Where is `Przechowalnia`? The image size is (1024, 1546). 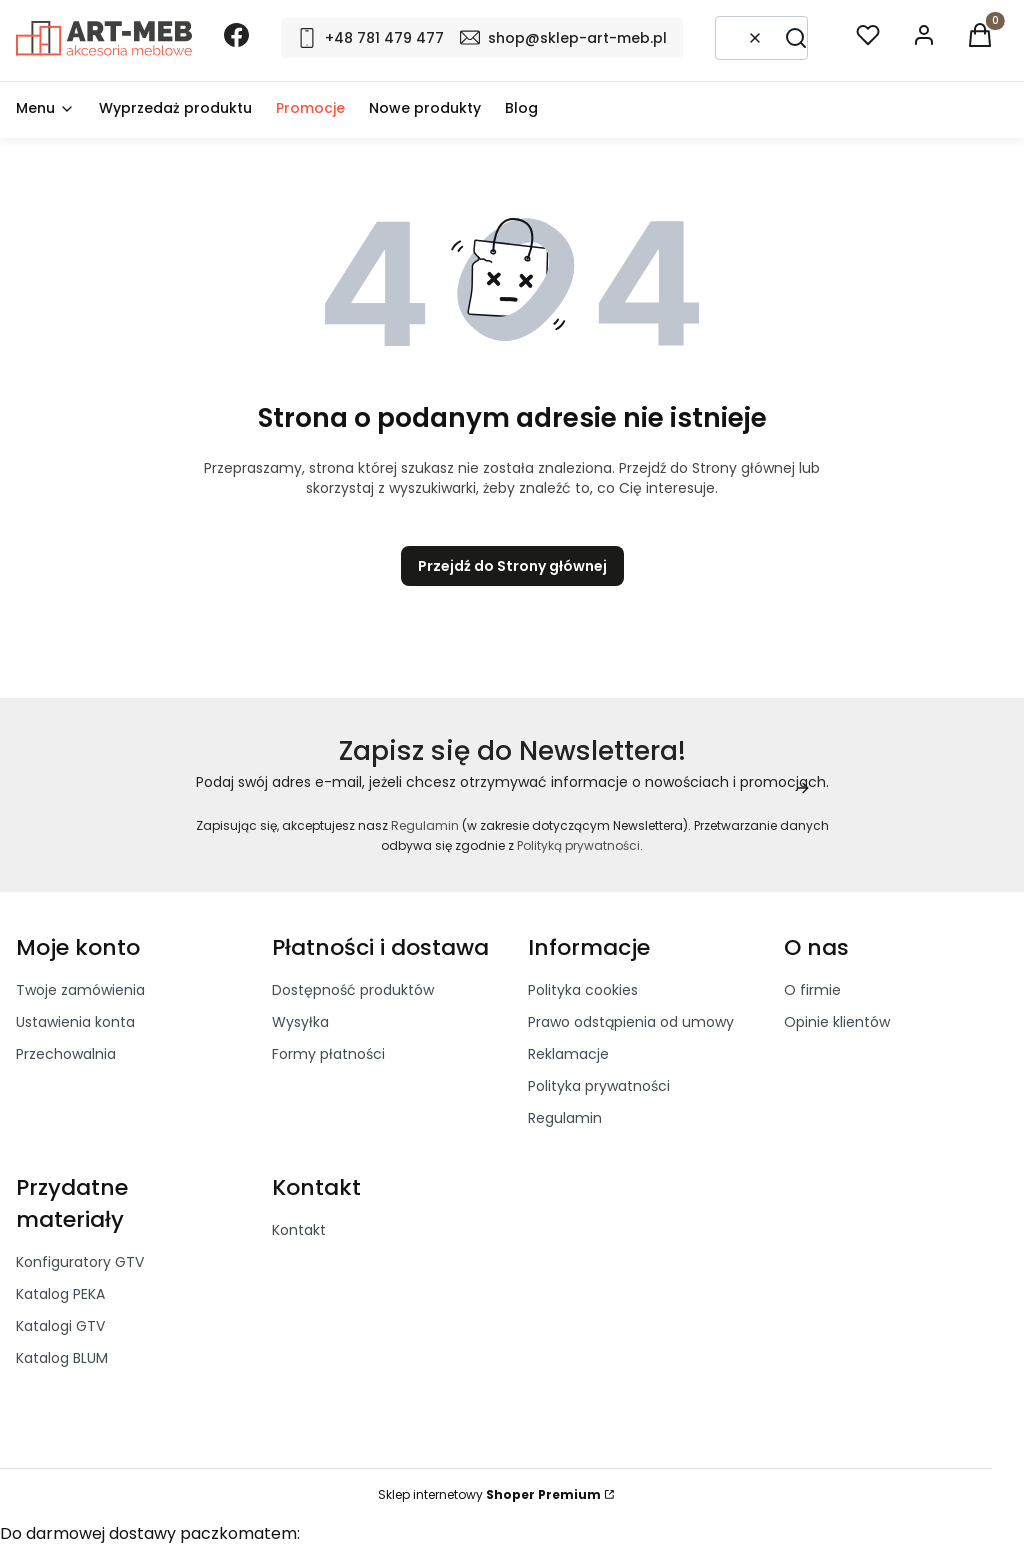 Przechowalnia is located at coordinates (66, 1054).